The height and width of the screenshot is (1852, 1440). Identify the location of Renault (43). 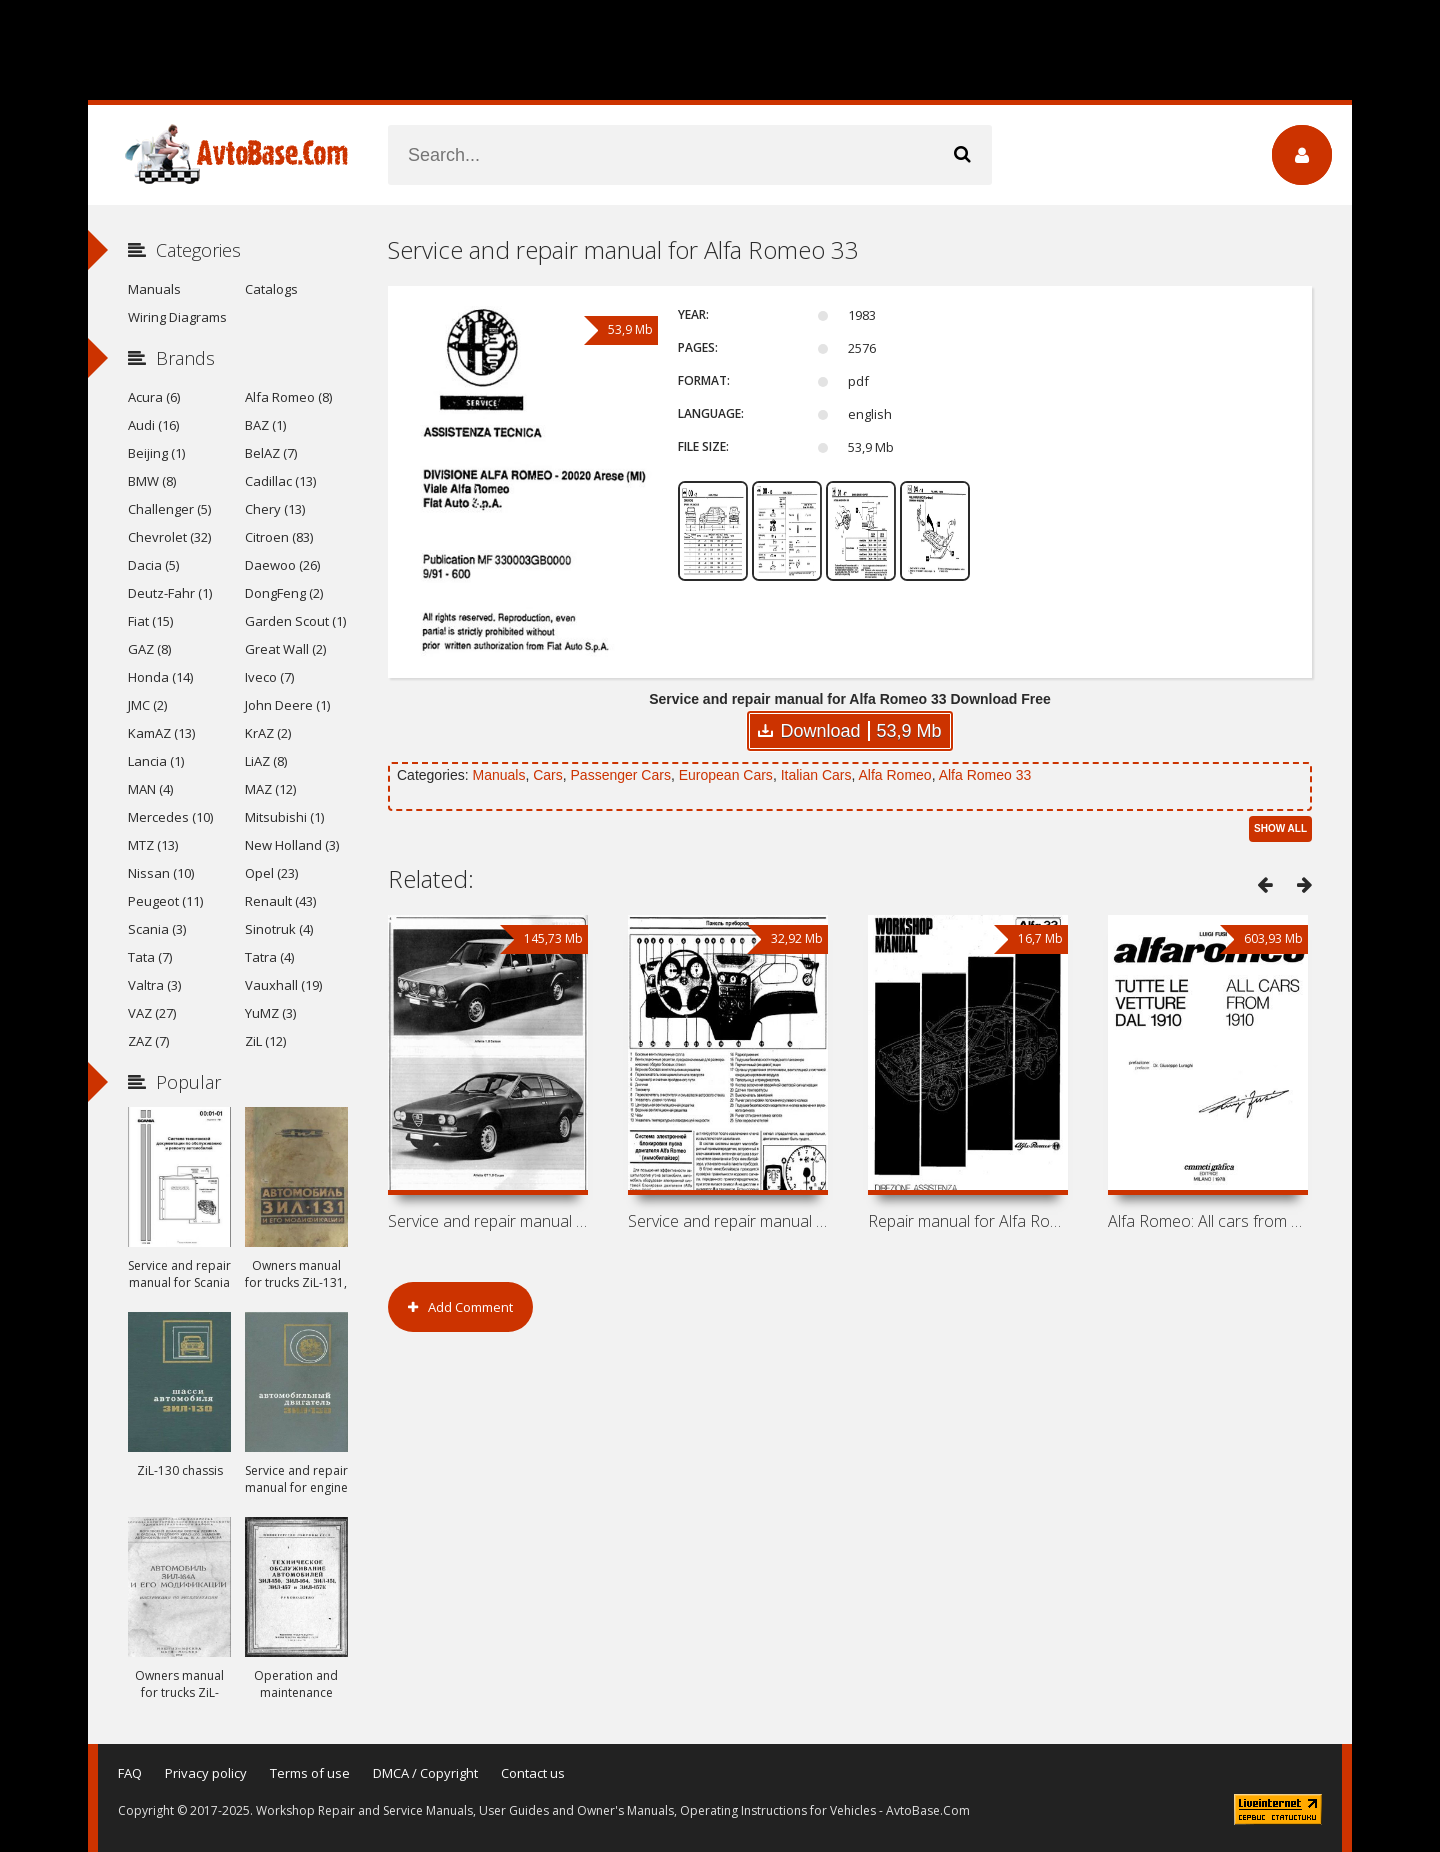
(280, 901).